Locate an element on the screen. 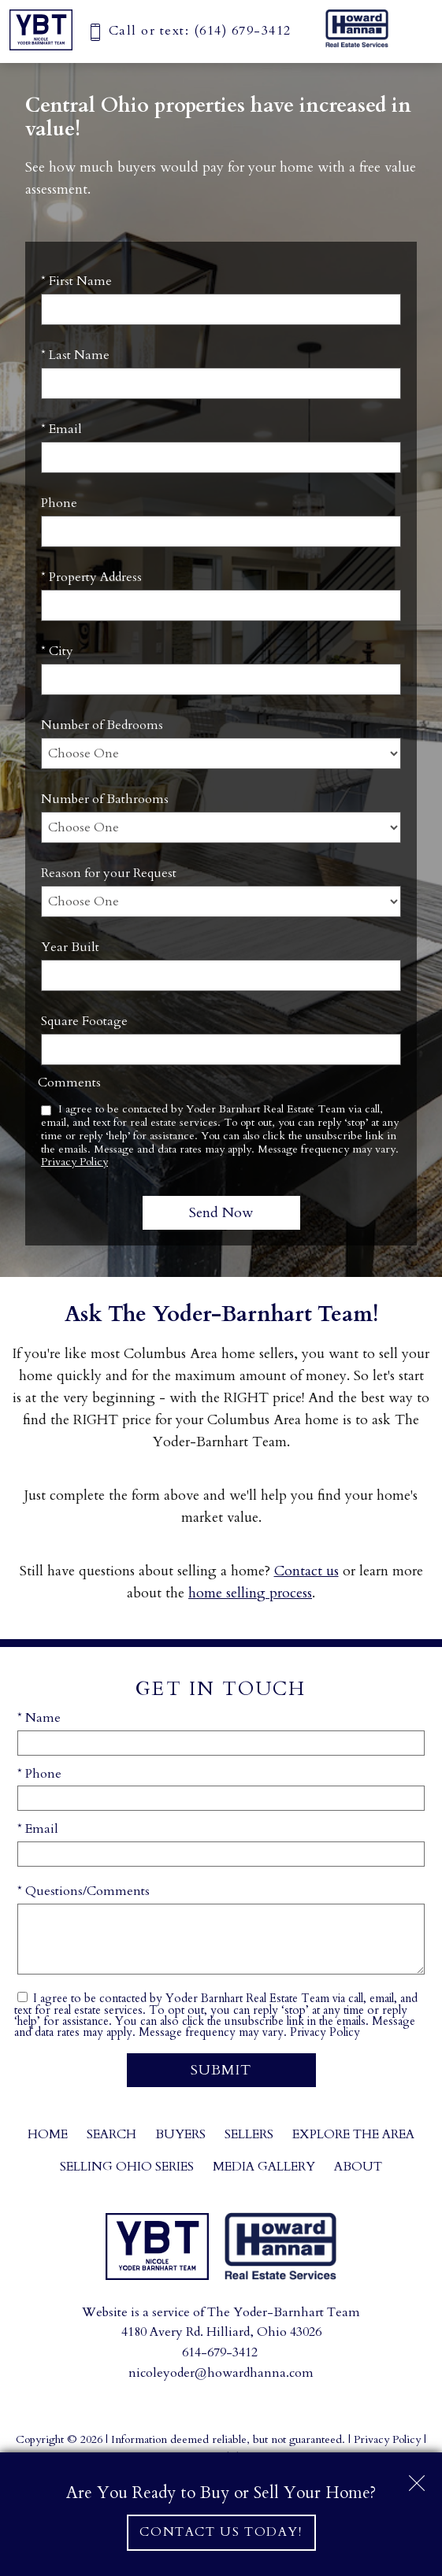 This screenshot has height=2576, width=442. Phone is located at coordinates (59, 503).